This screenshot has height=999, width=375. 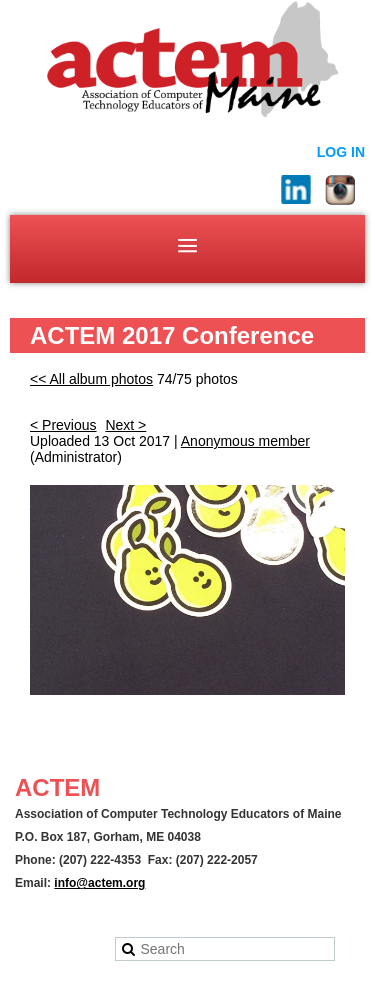 What do you see at coordinates (63, 425) in the screenshot?
I see `< Previous` at bounding box center [63, 425].